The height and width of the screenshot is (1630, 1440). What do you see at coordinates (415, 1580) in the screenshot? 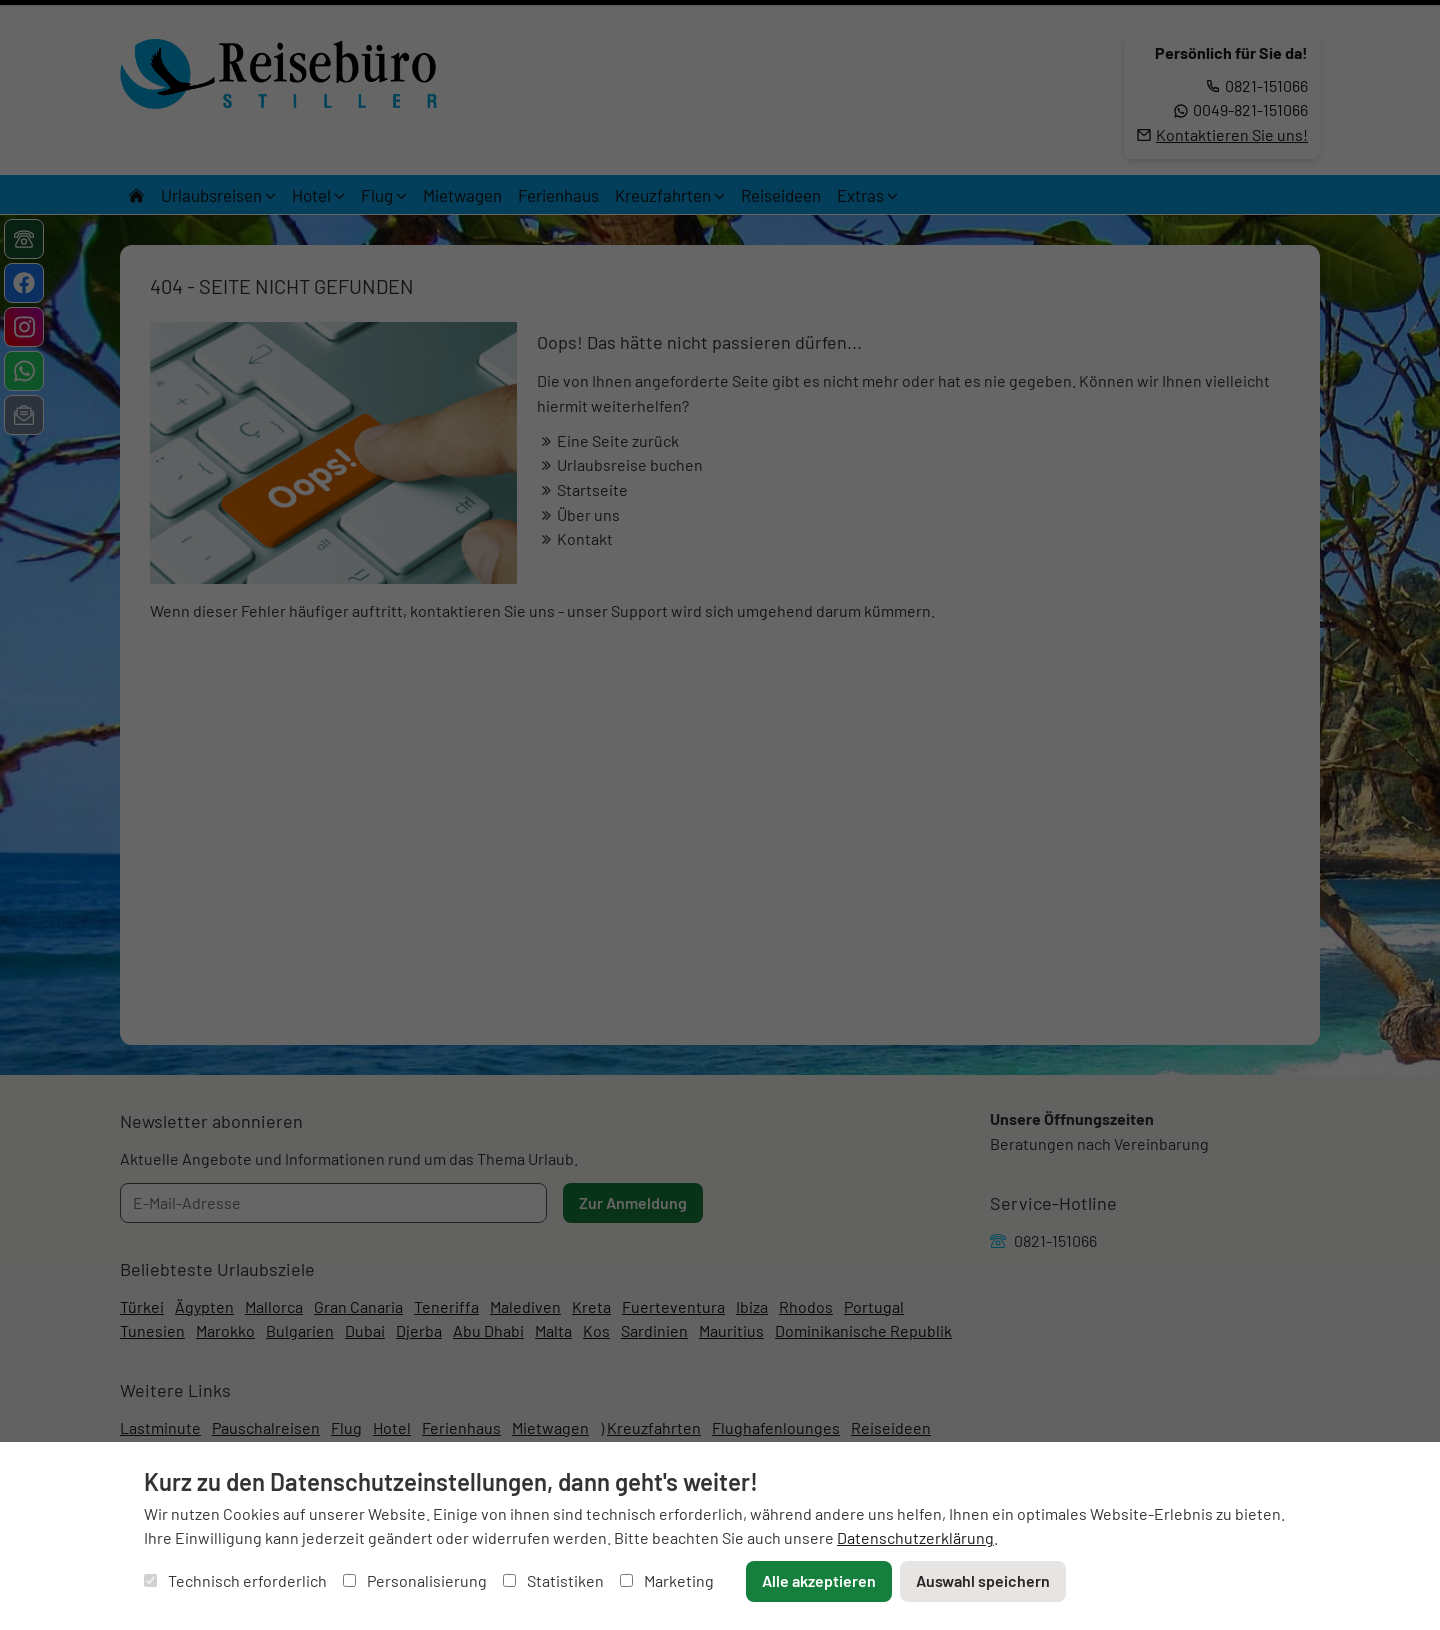
I see `Personalisierung` at bounding box center [415, 1580].